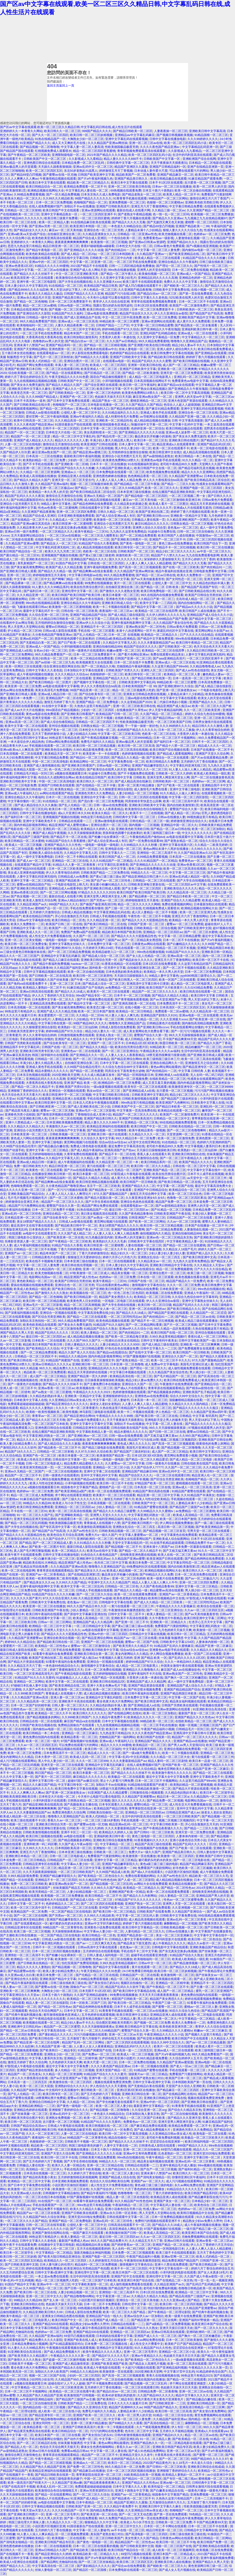 The height and width of the screenshot is (2576, 235). Describe the element at coordinates (80, 2340) in the screenshot. I see `亚洲国产欧美在线人成人` at that location.